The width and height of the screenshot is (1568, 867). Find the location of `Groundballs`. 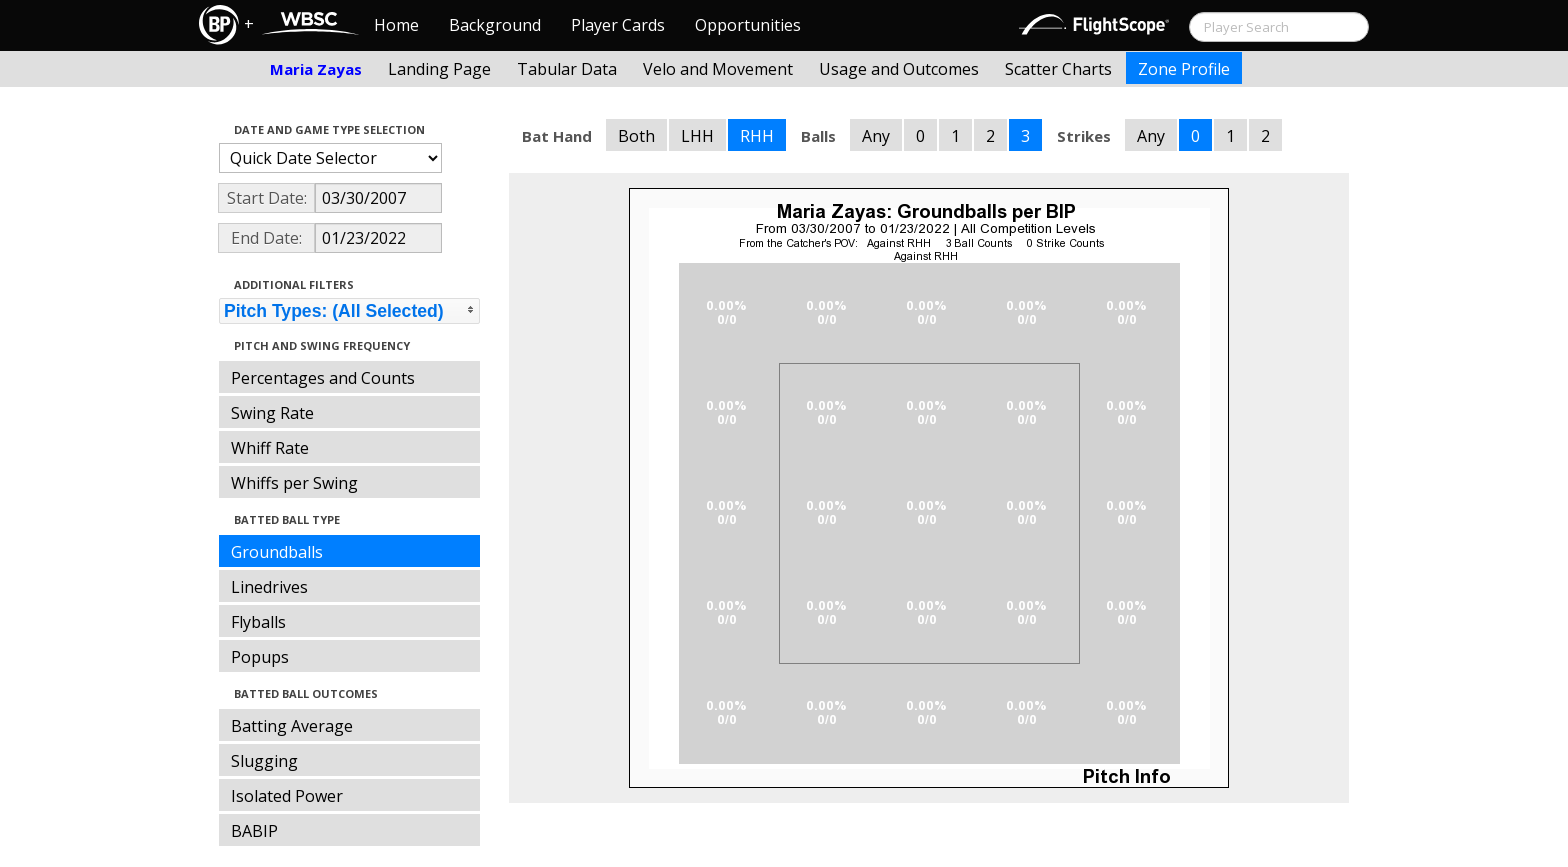

Groundballs is located at coordinates (277, 552).